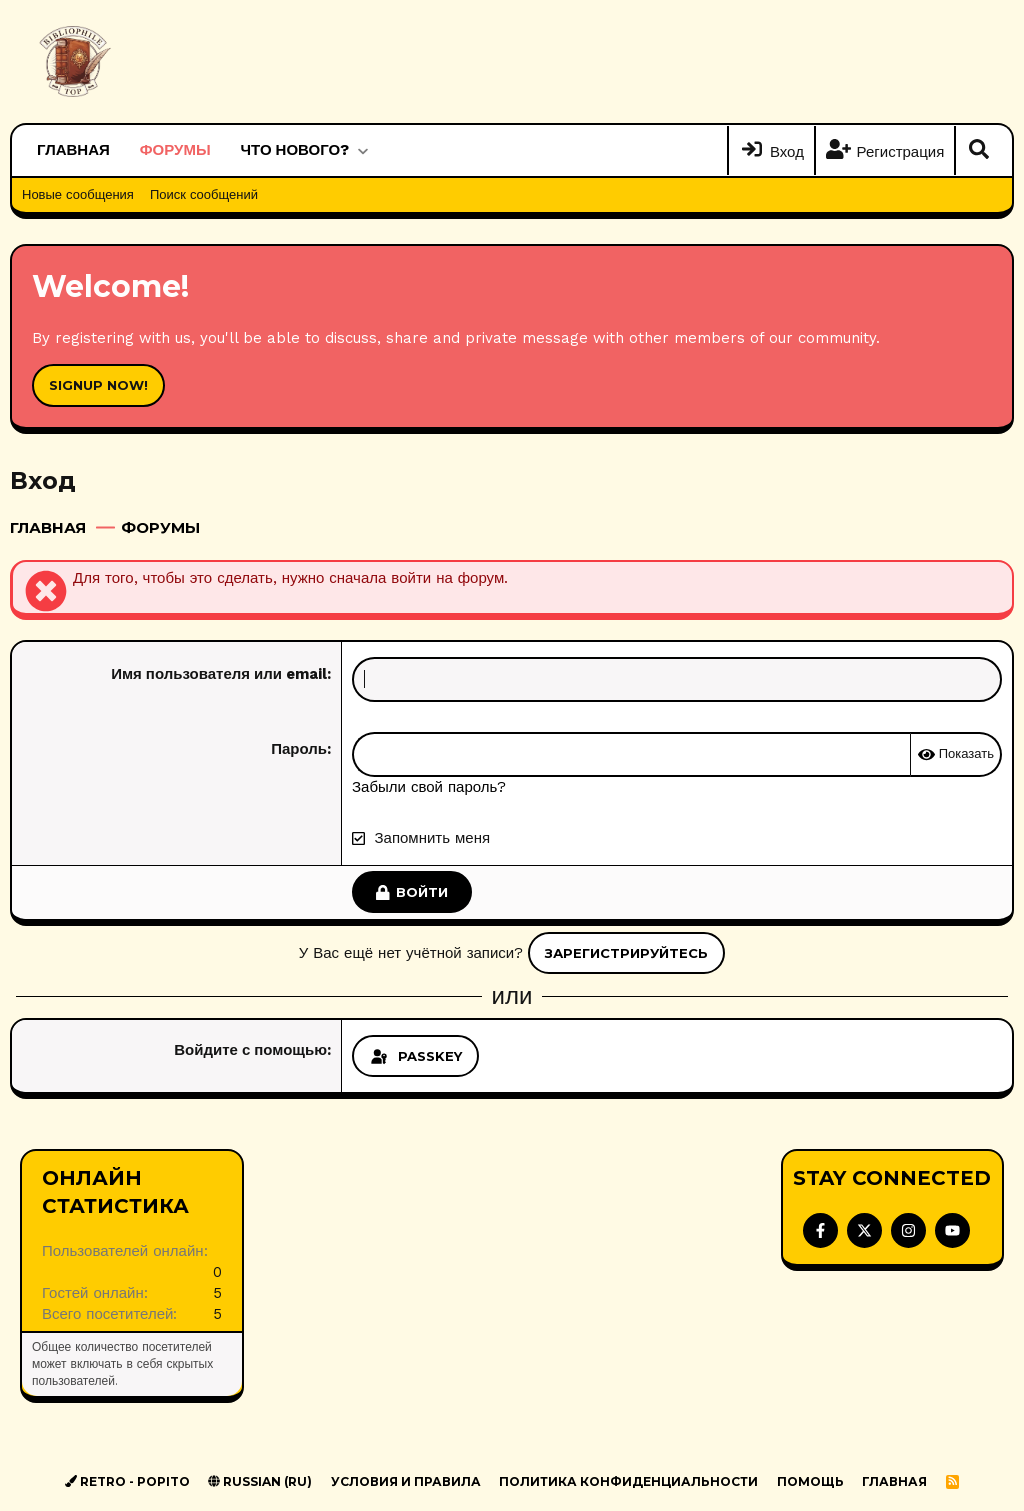  I want to click on Имя пользователя или email, so click(219, 674).